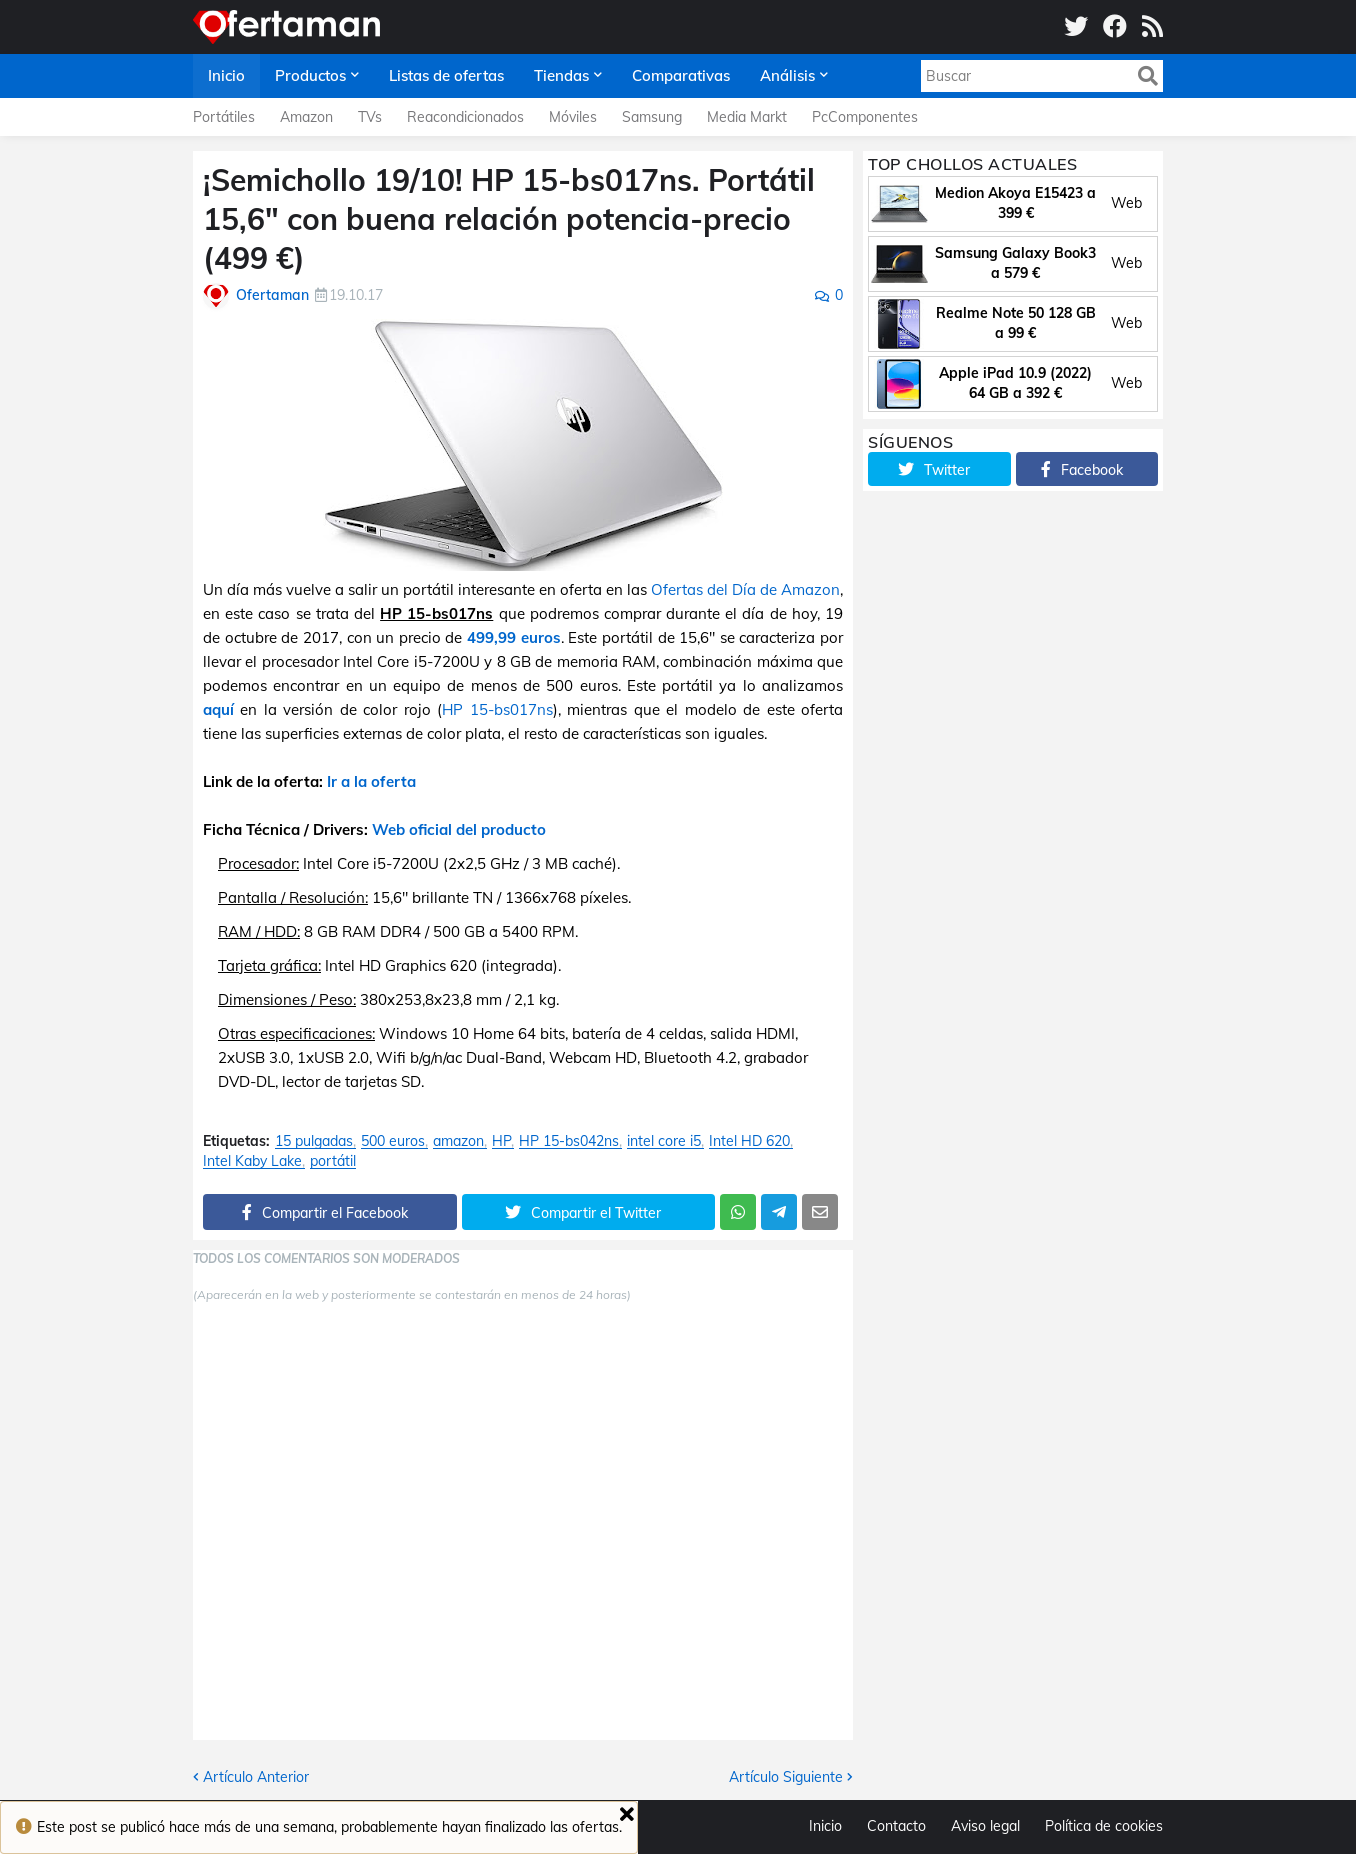 The height and width of the screenshot is (1854, 1356). Describe the element at coordinates (825, 1826) in the screenshot. I see `Inicio` at that location.